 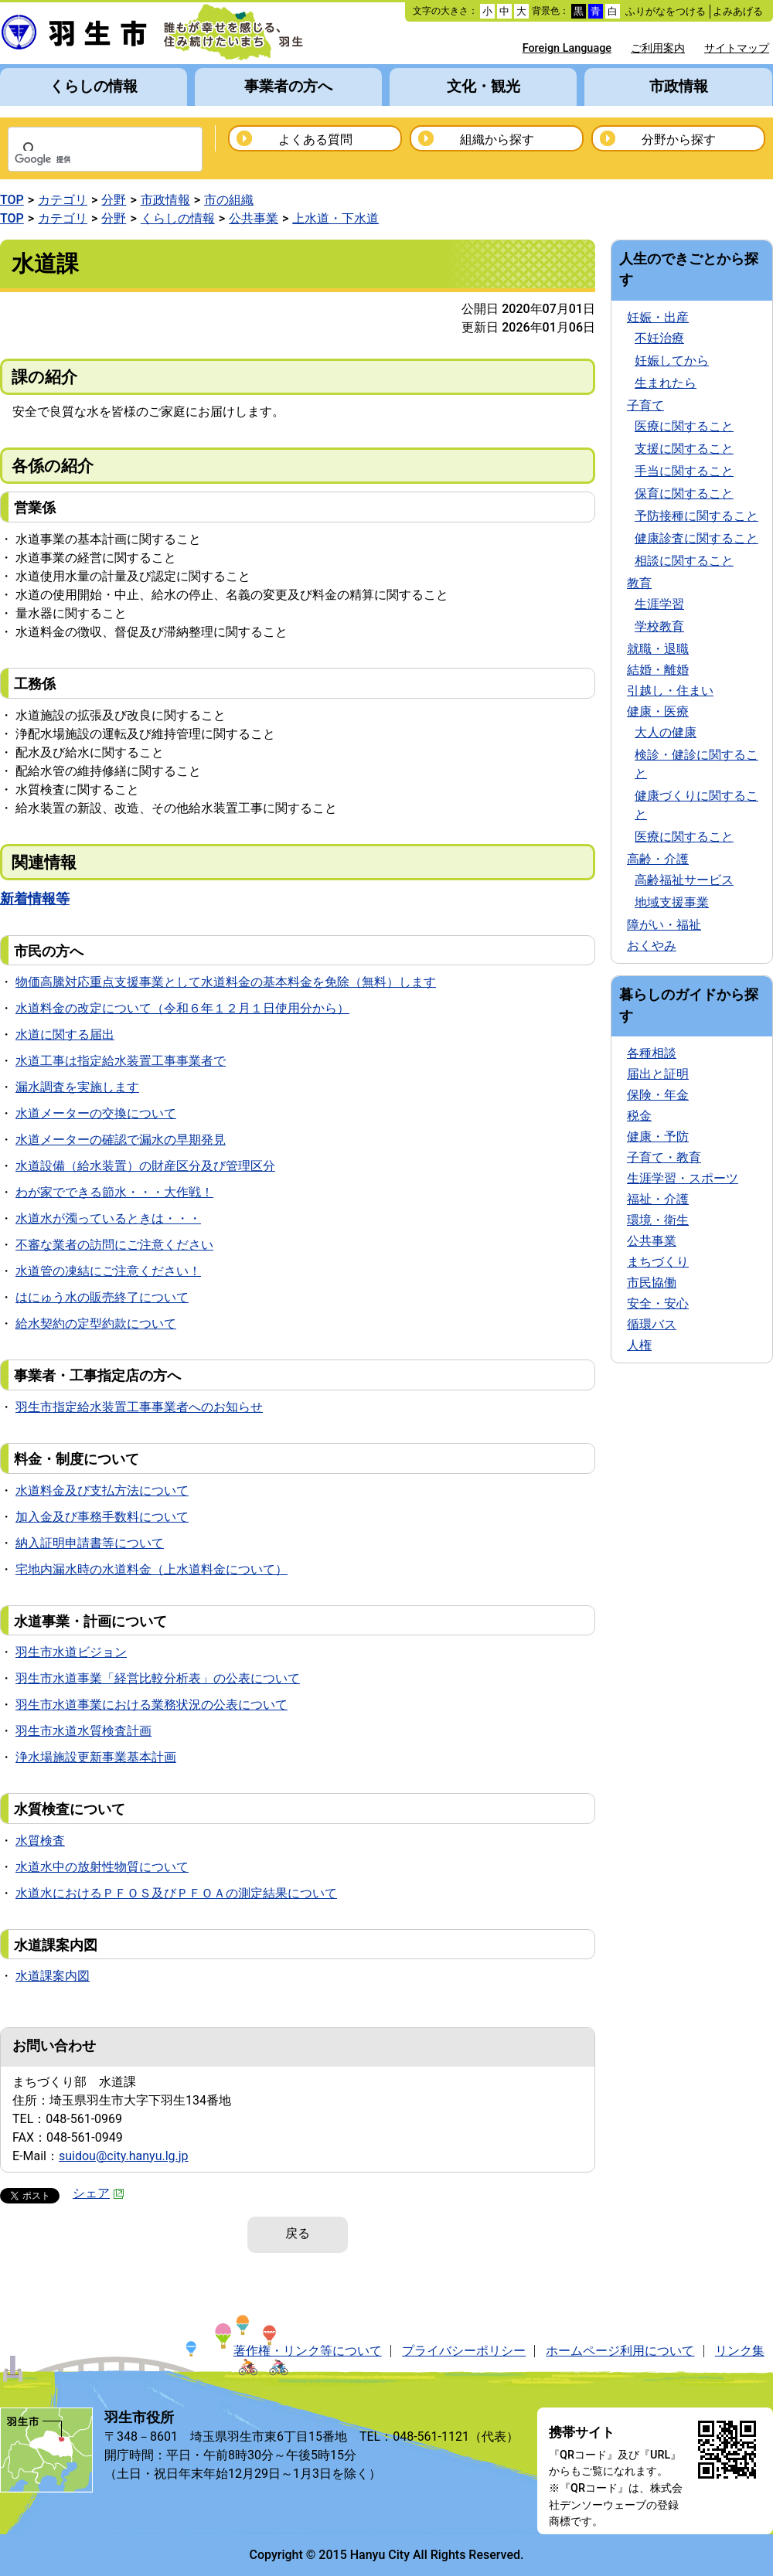 I want to click on 事業者の方へ, so click(x=288, y=86).